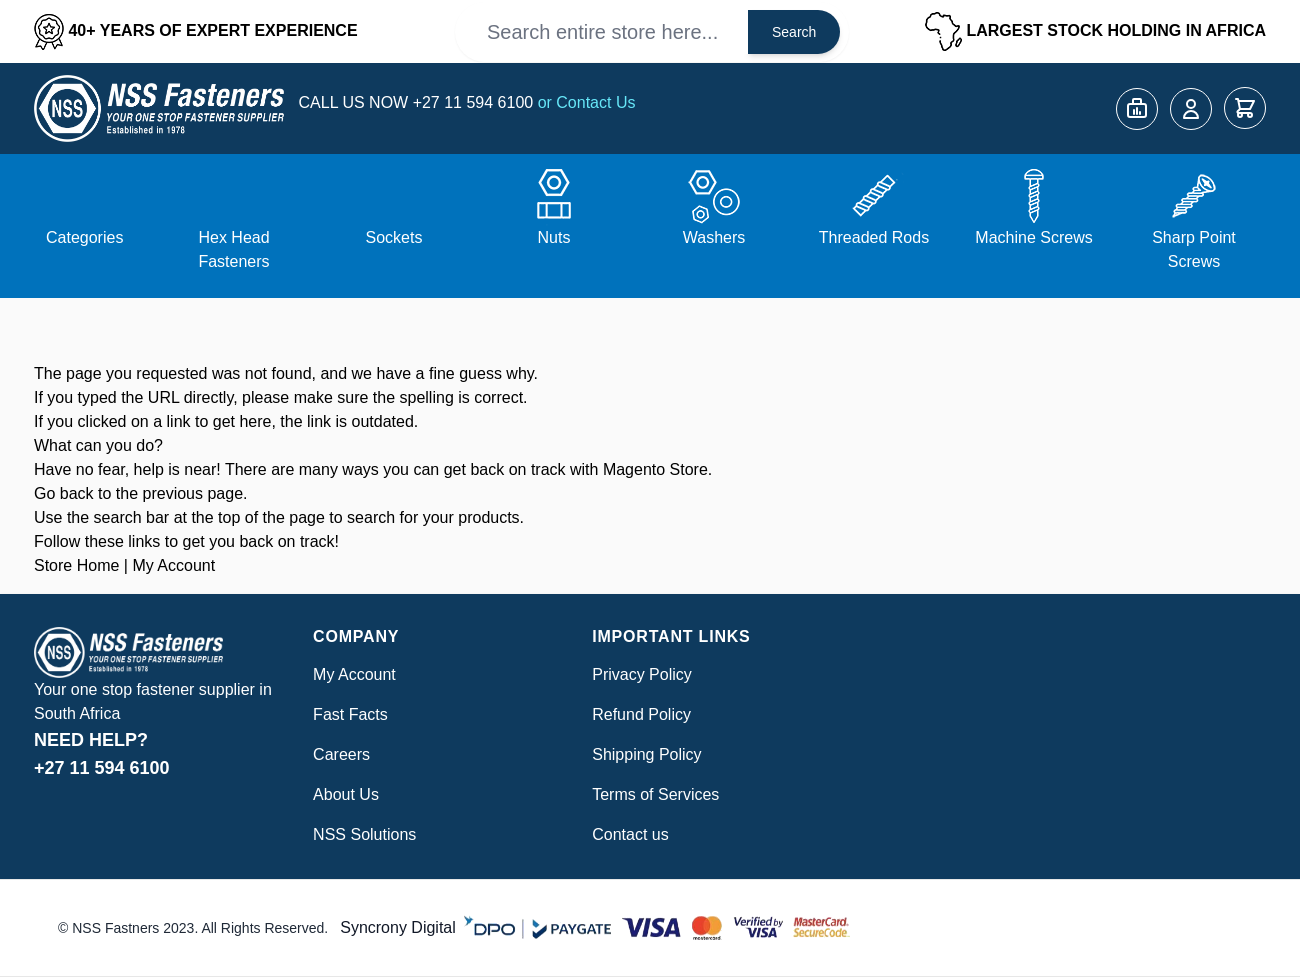 The height and width of the screenshot is (977, 1300). Describe the element at coordinates (651, 794) in the screenshot. I see `Terms of Service` at that location.